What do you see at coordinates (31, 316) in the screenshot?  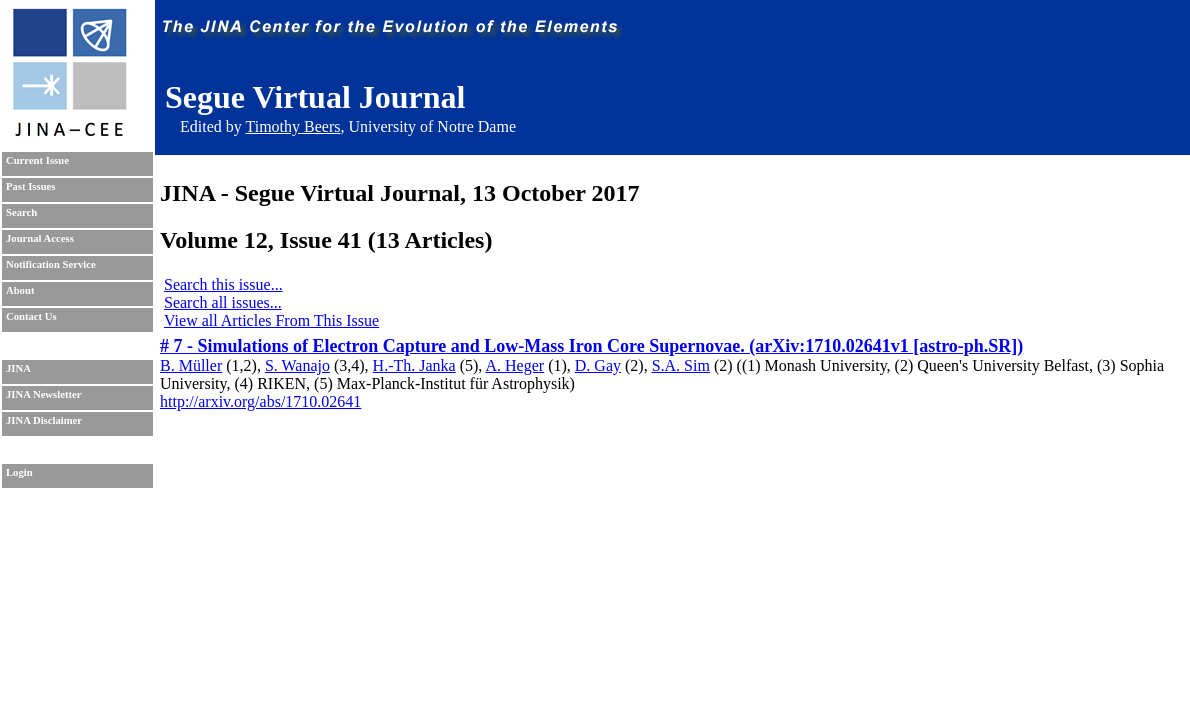 I see `Contact Us` at bounding box center [31, 316].